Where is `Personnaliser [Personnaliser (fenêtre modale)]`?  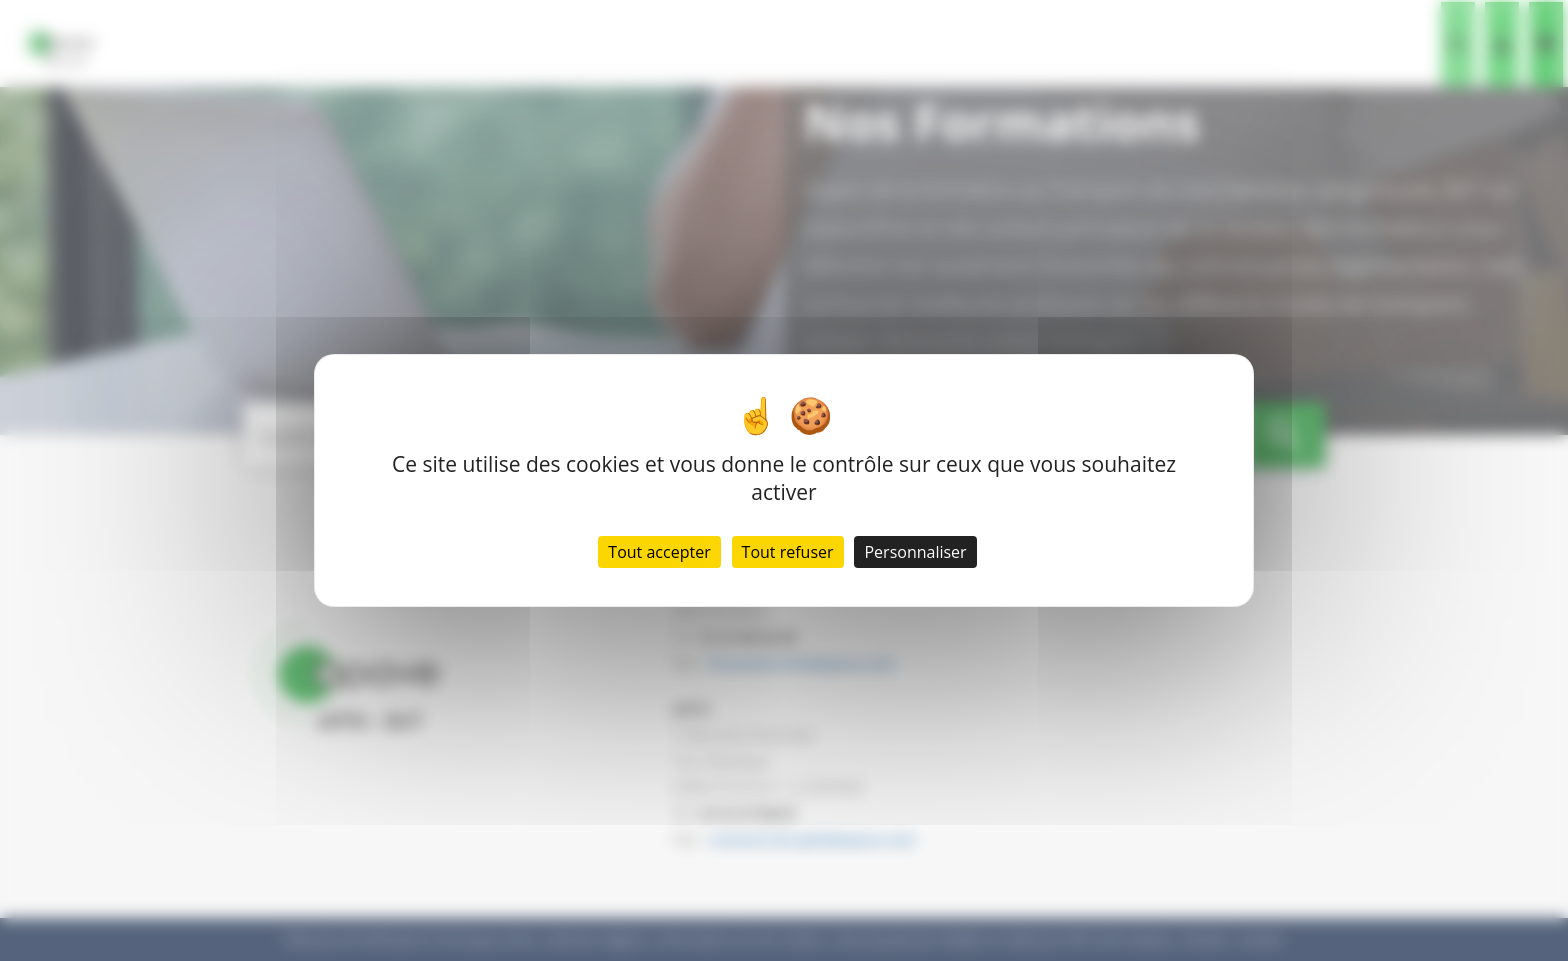
Personnaliser [Personnaliser (fenêtre modale)] is located at coordinates (915, 552).